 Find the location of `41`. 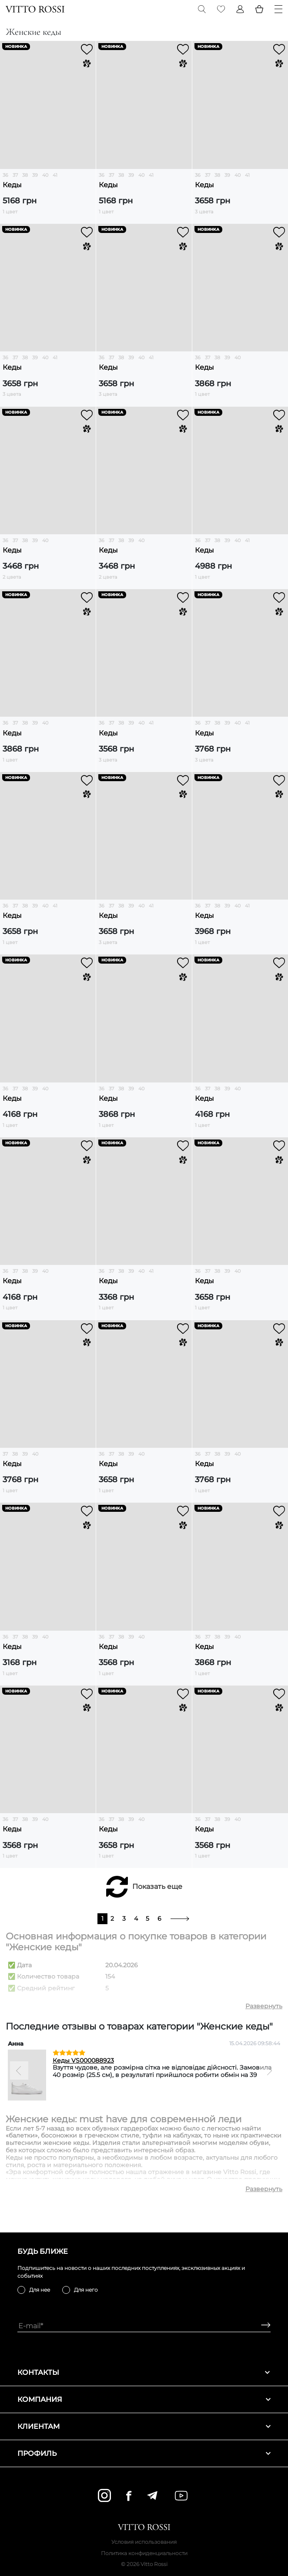

41 is located at coordinates (55, 175).